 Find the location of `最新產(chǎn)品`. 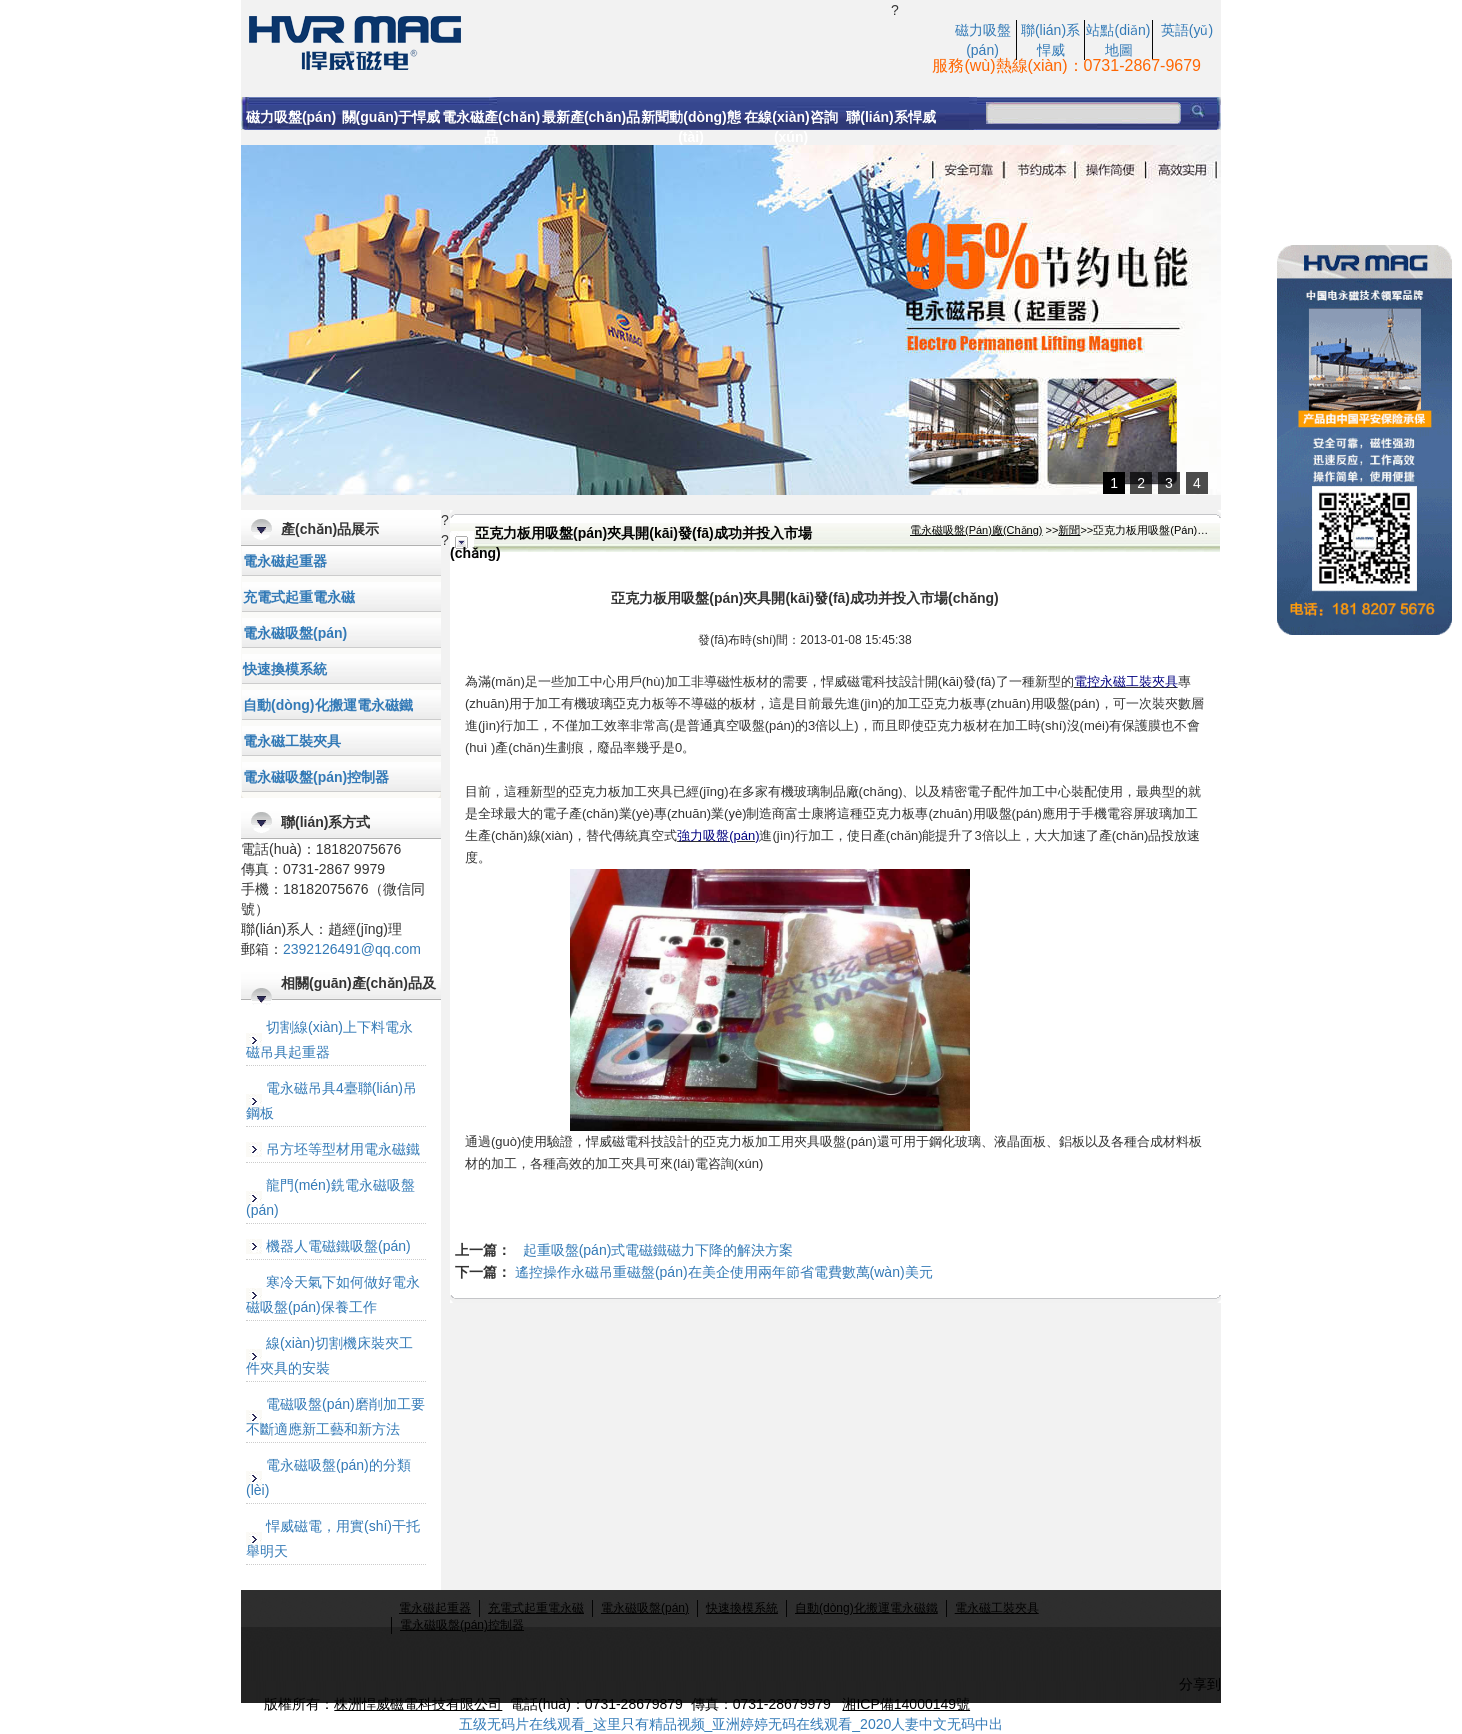

最新產(chǎn)品 is located at coordinates (591, 117).